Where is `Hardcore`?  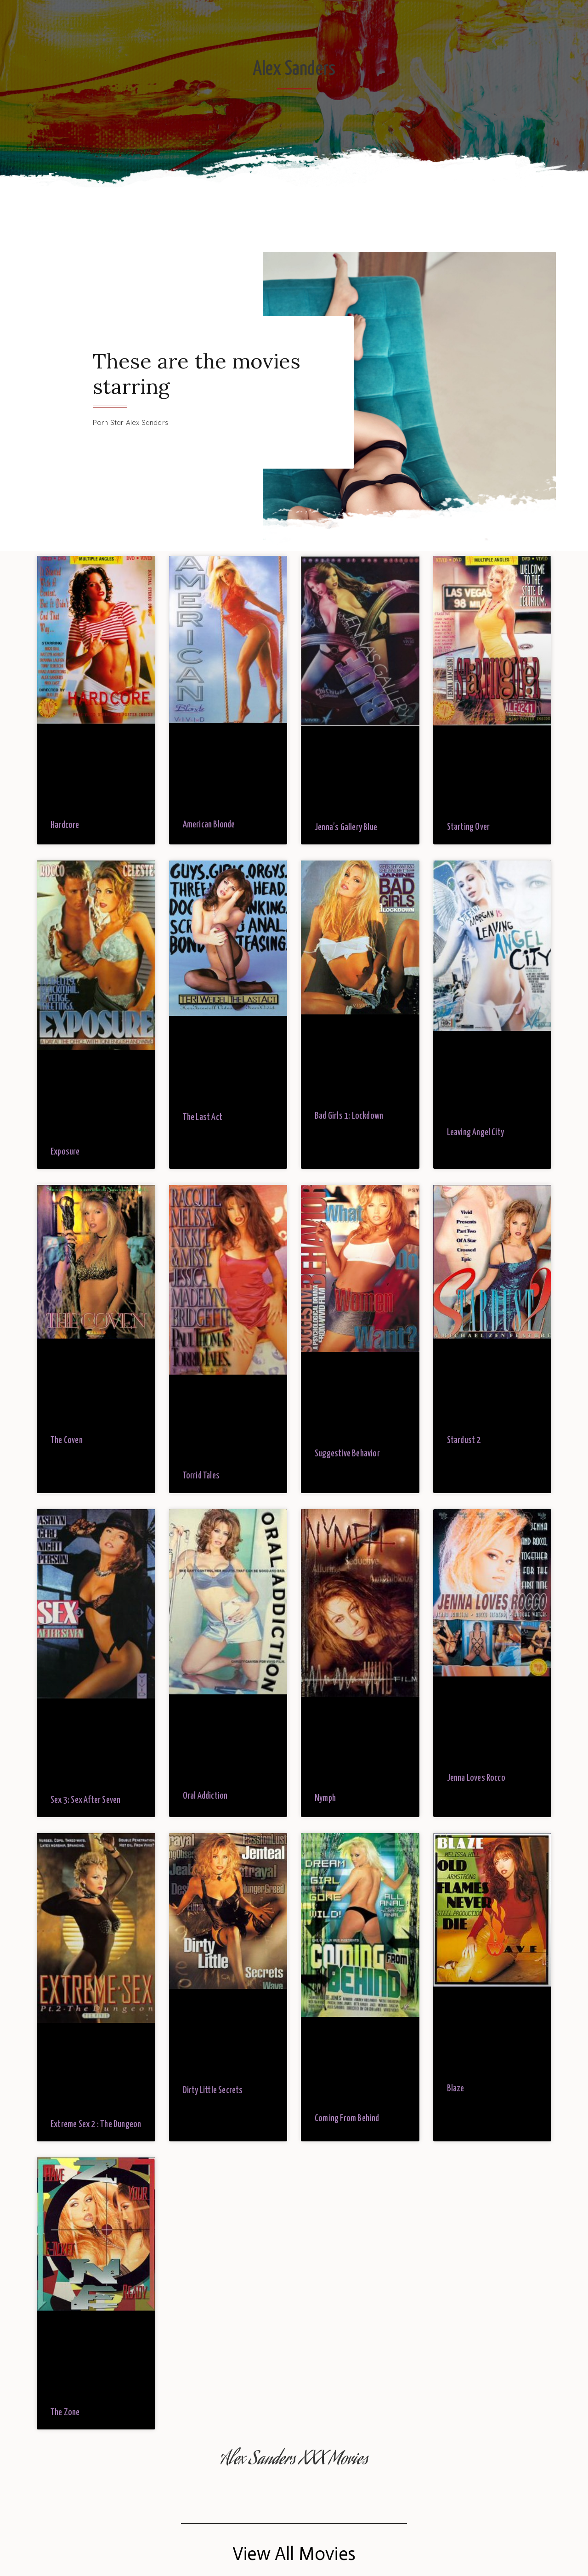
Hardcore is located at coordinates (65, 825).